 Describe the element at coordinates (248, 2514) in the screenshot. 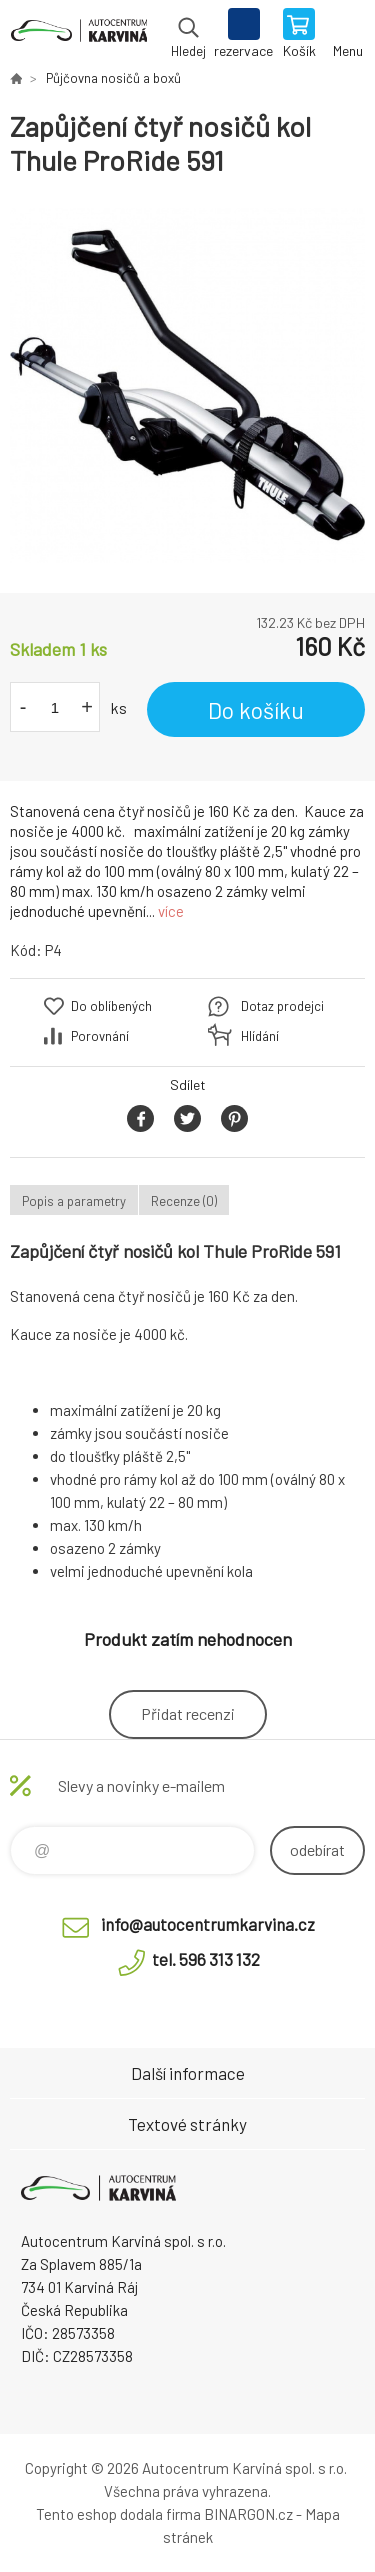

I see `BINARGON.cz` at that location.